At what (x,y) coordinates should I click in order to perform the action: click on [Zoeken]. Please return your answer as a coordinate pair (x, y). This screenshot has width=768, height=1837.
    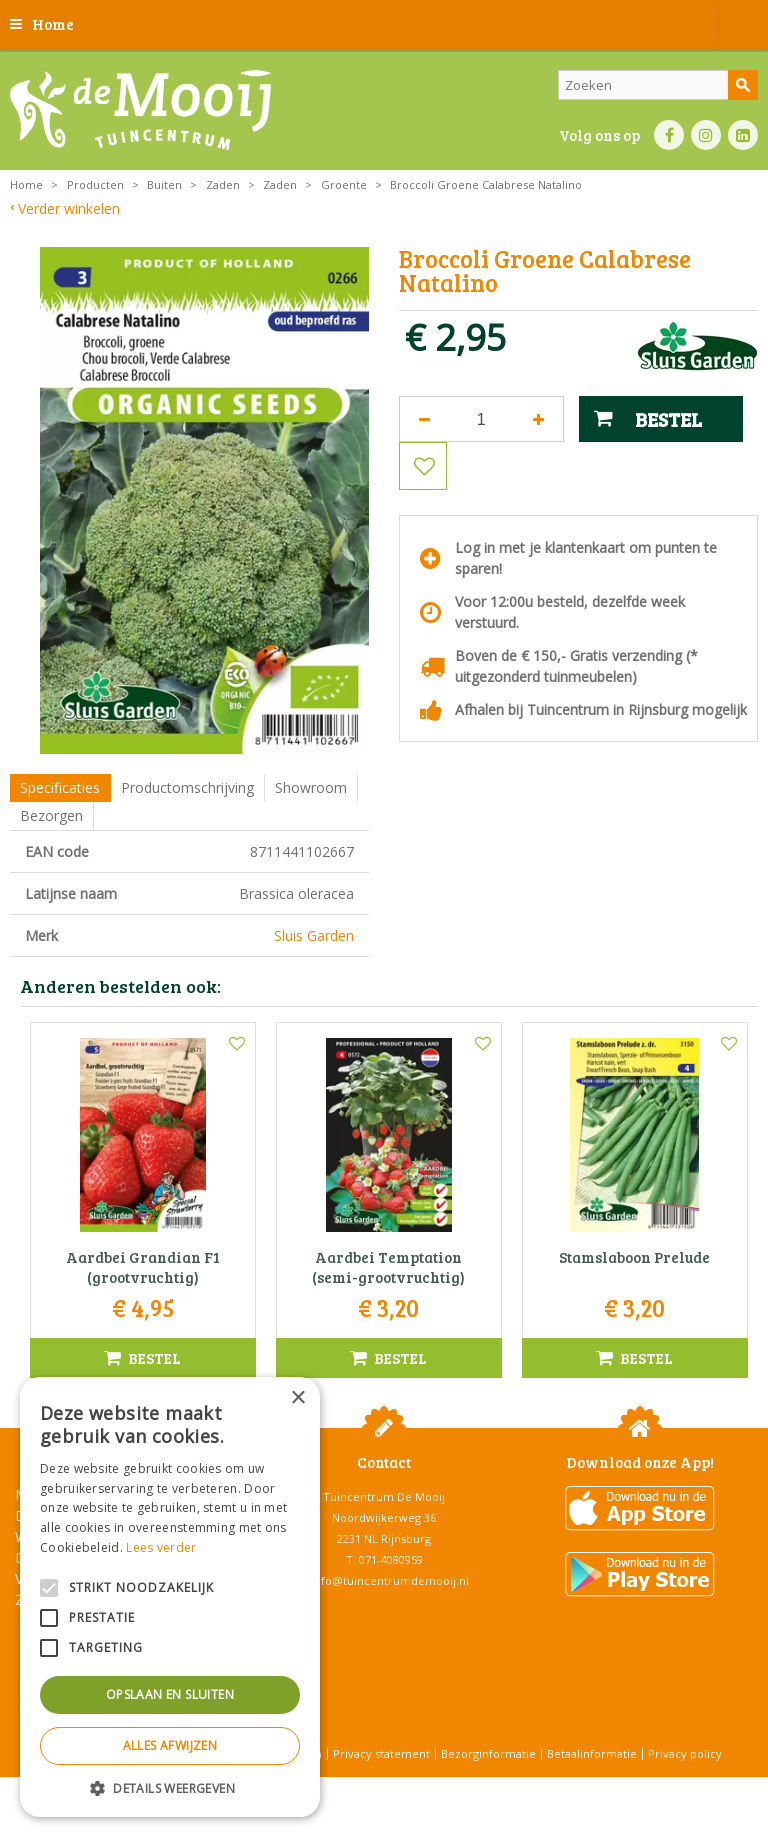
    Looking at the image, I should click on (658, 85).